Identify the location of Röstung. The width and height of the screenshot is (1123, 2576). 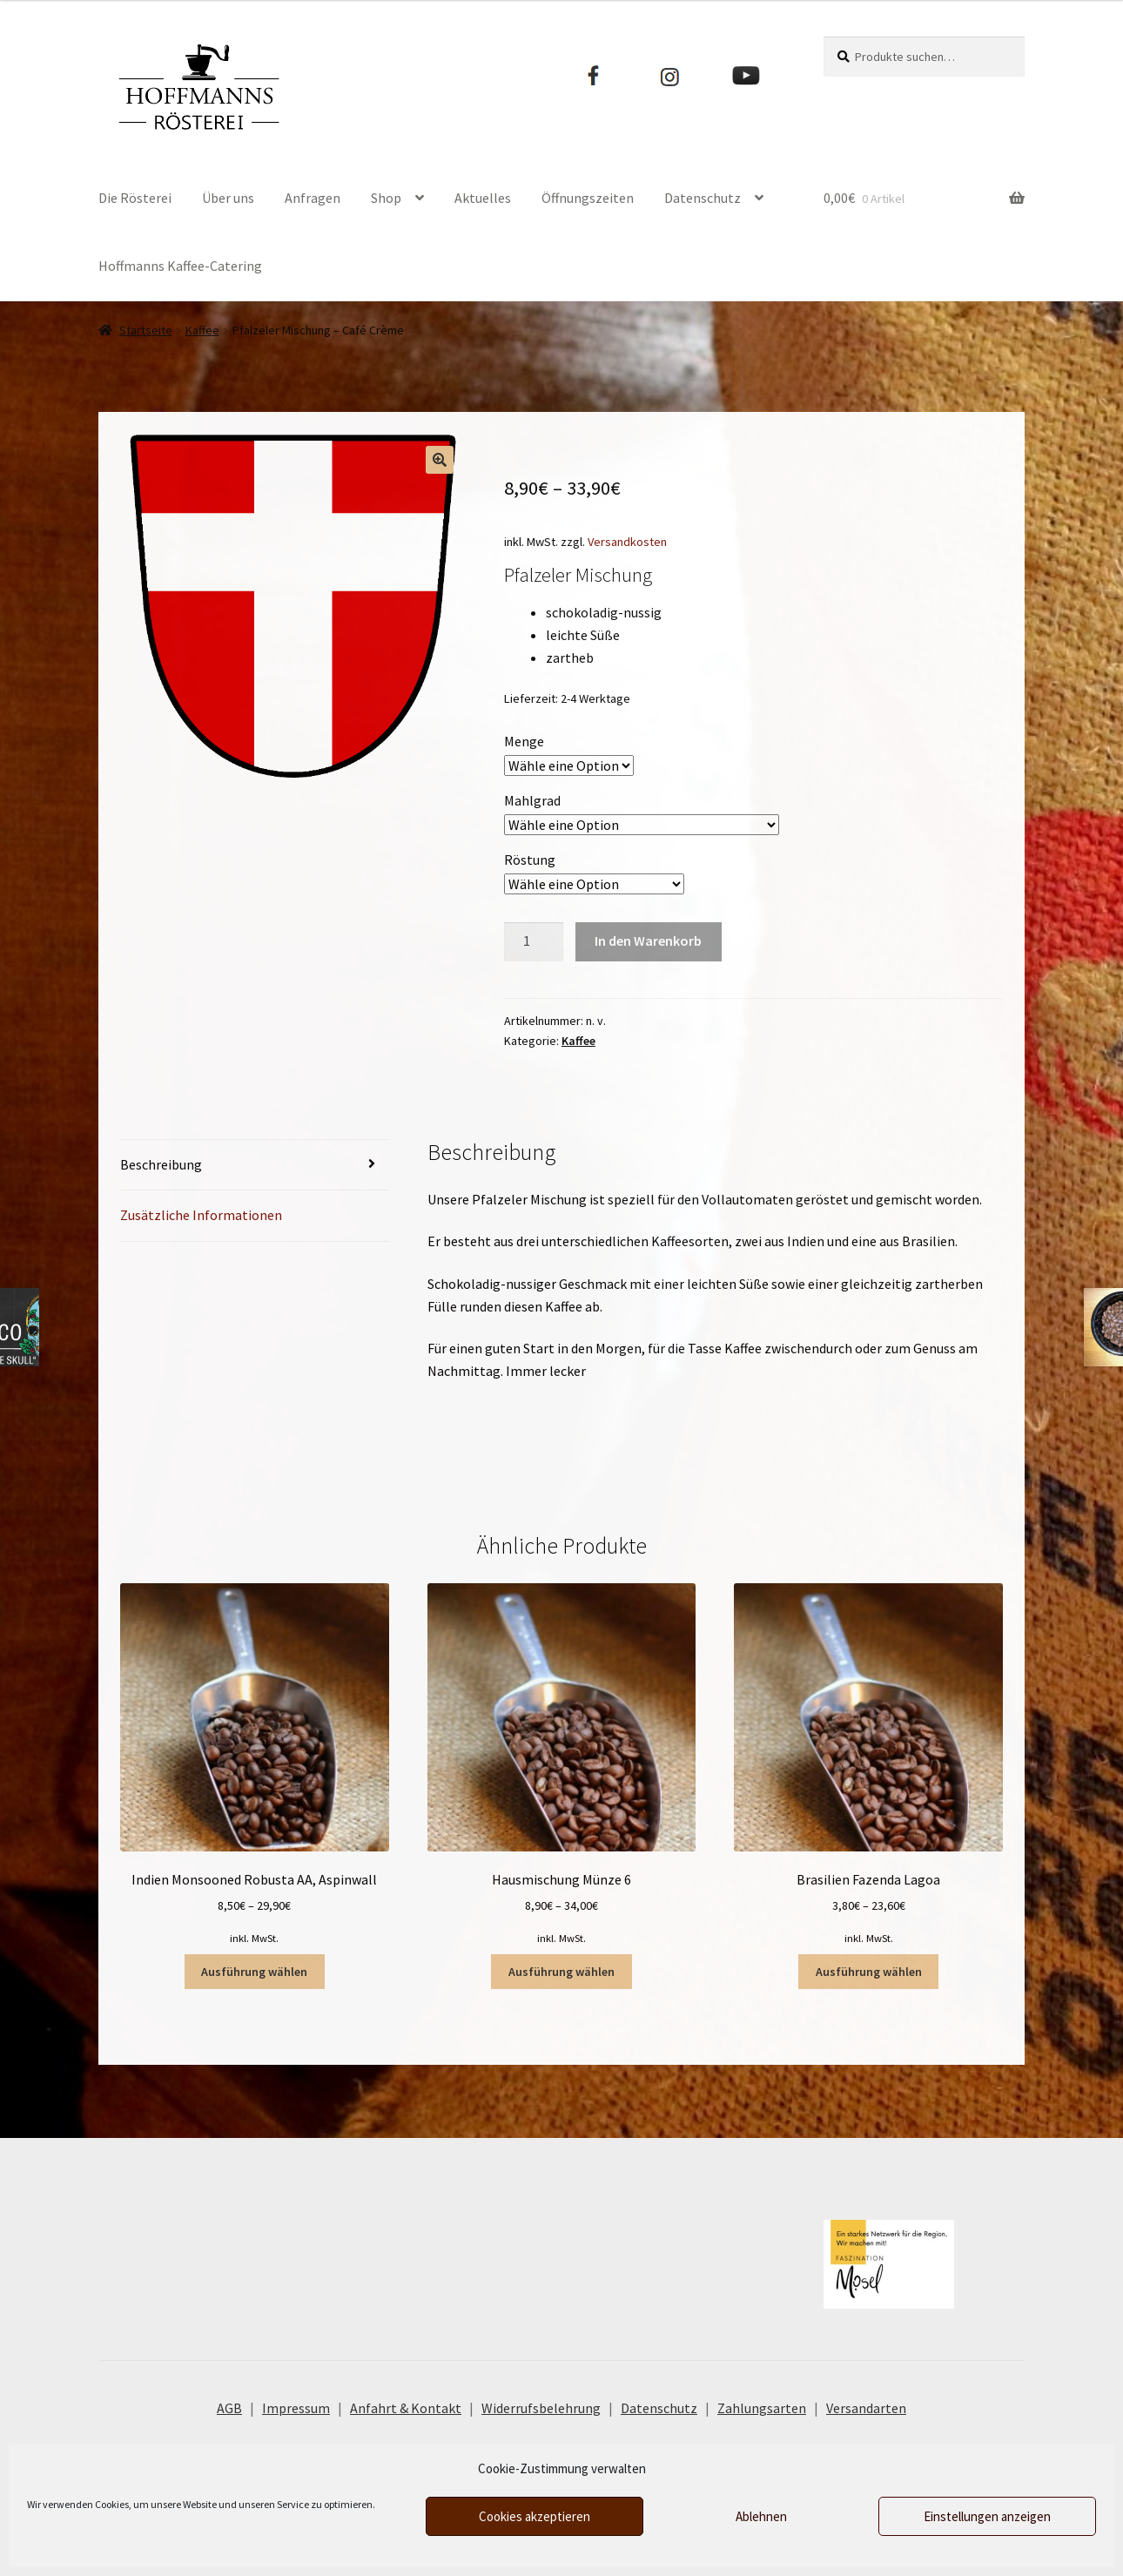
(529, 859).